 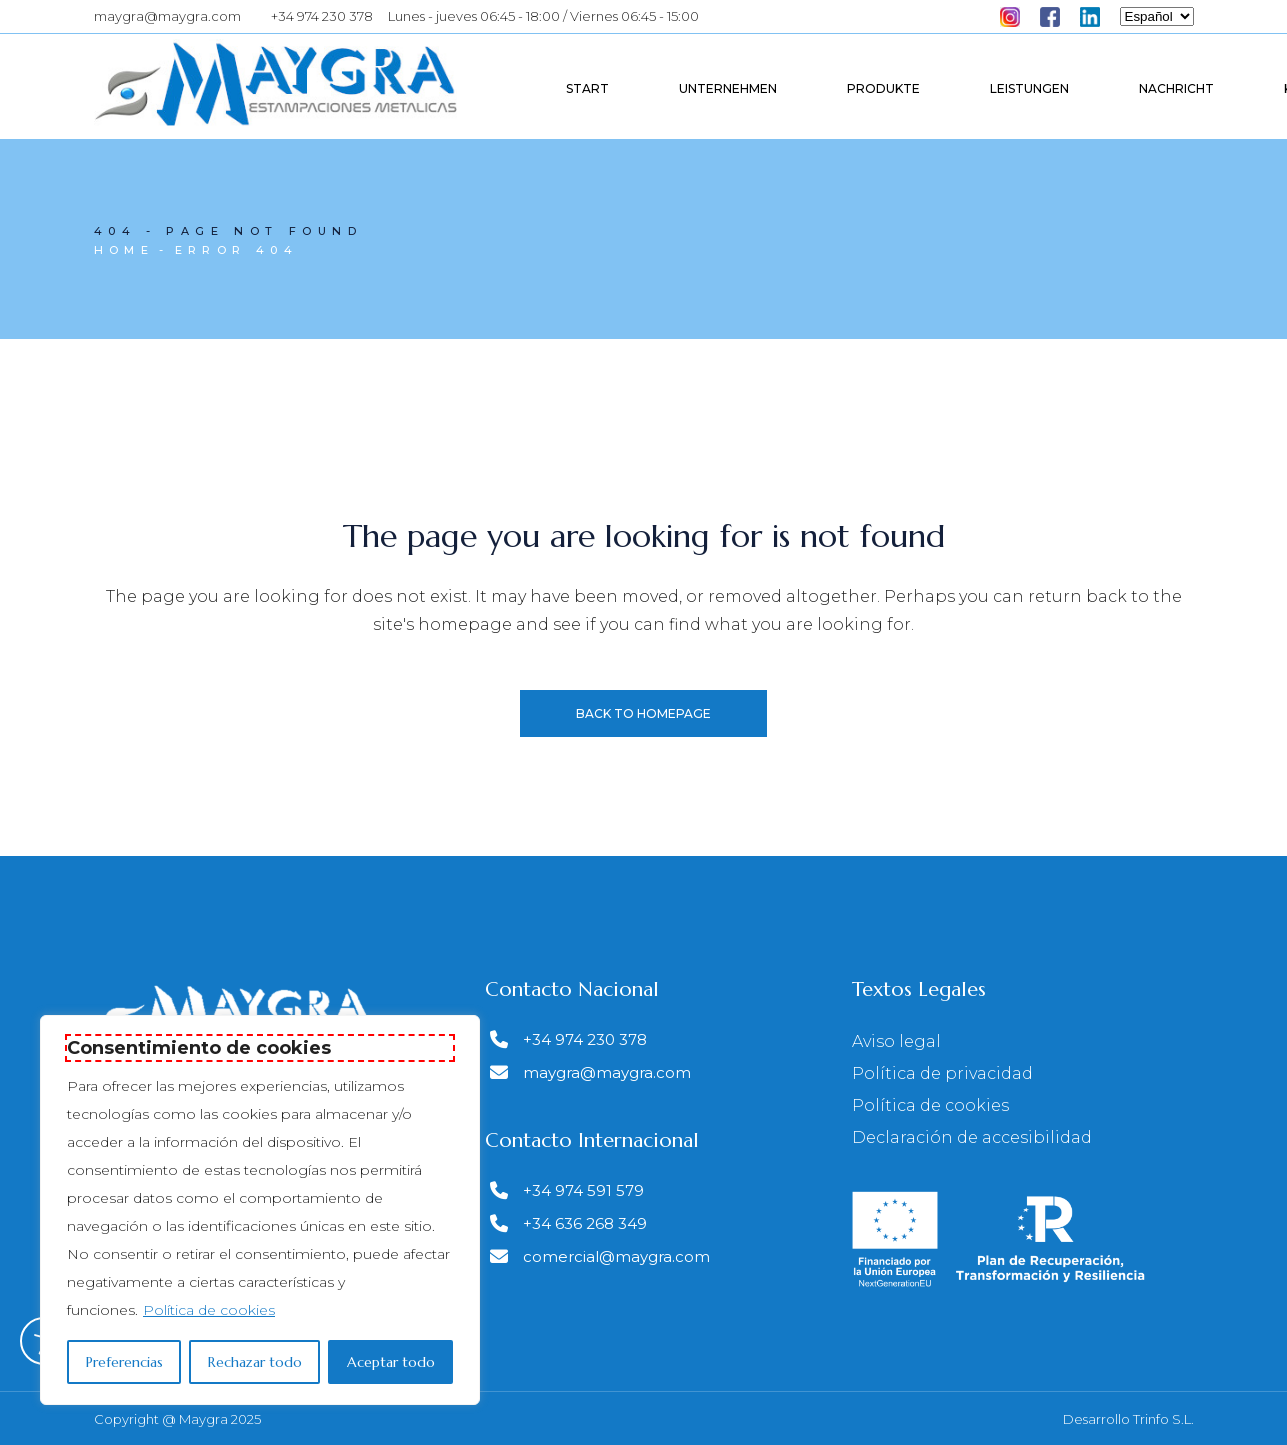 I want to click on +34 974 230 378, so click(x=322, y=16).